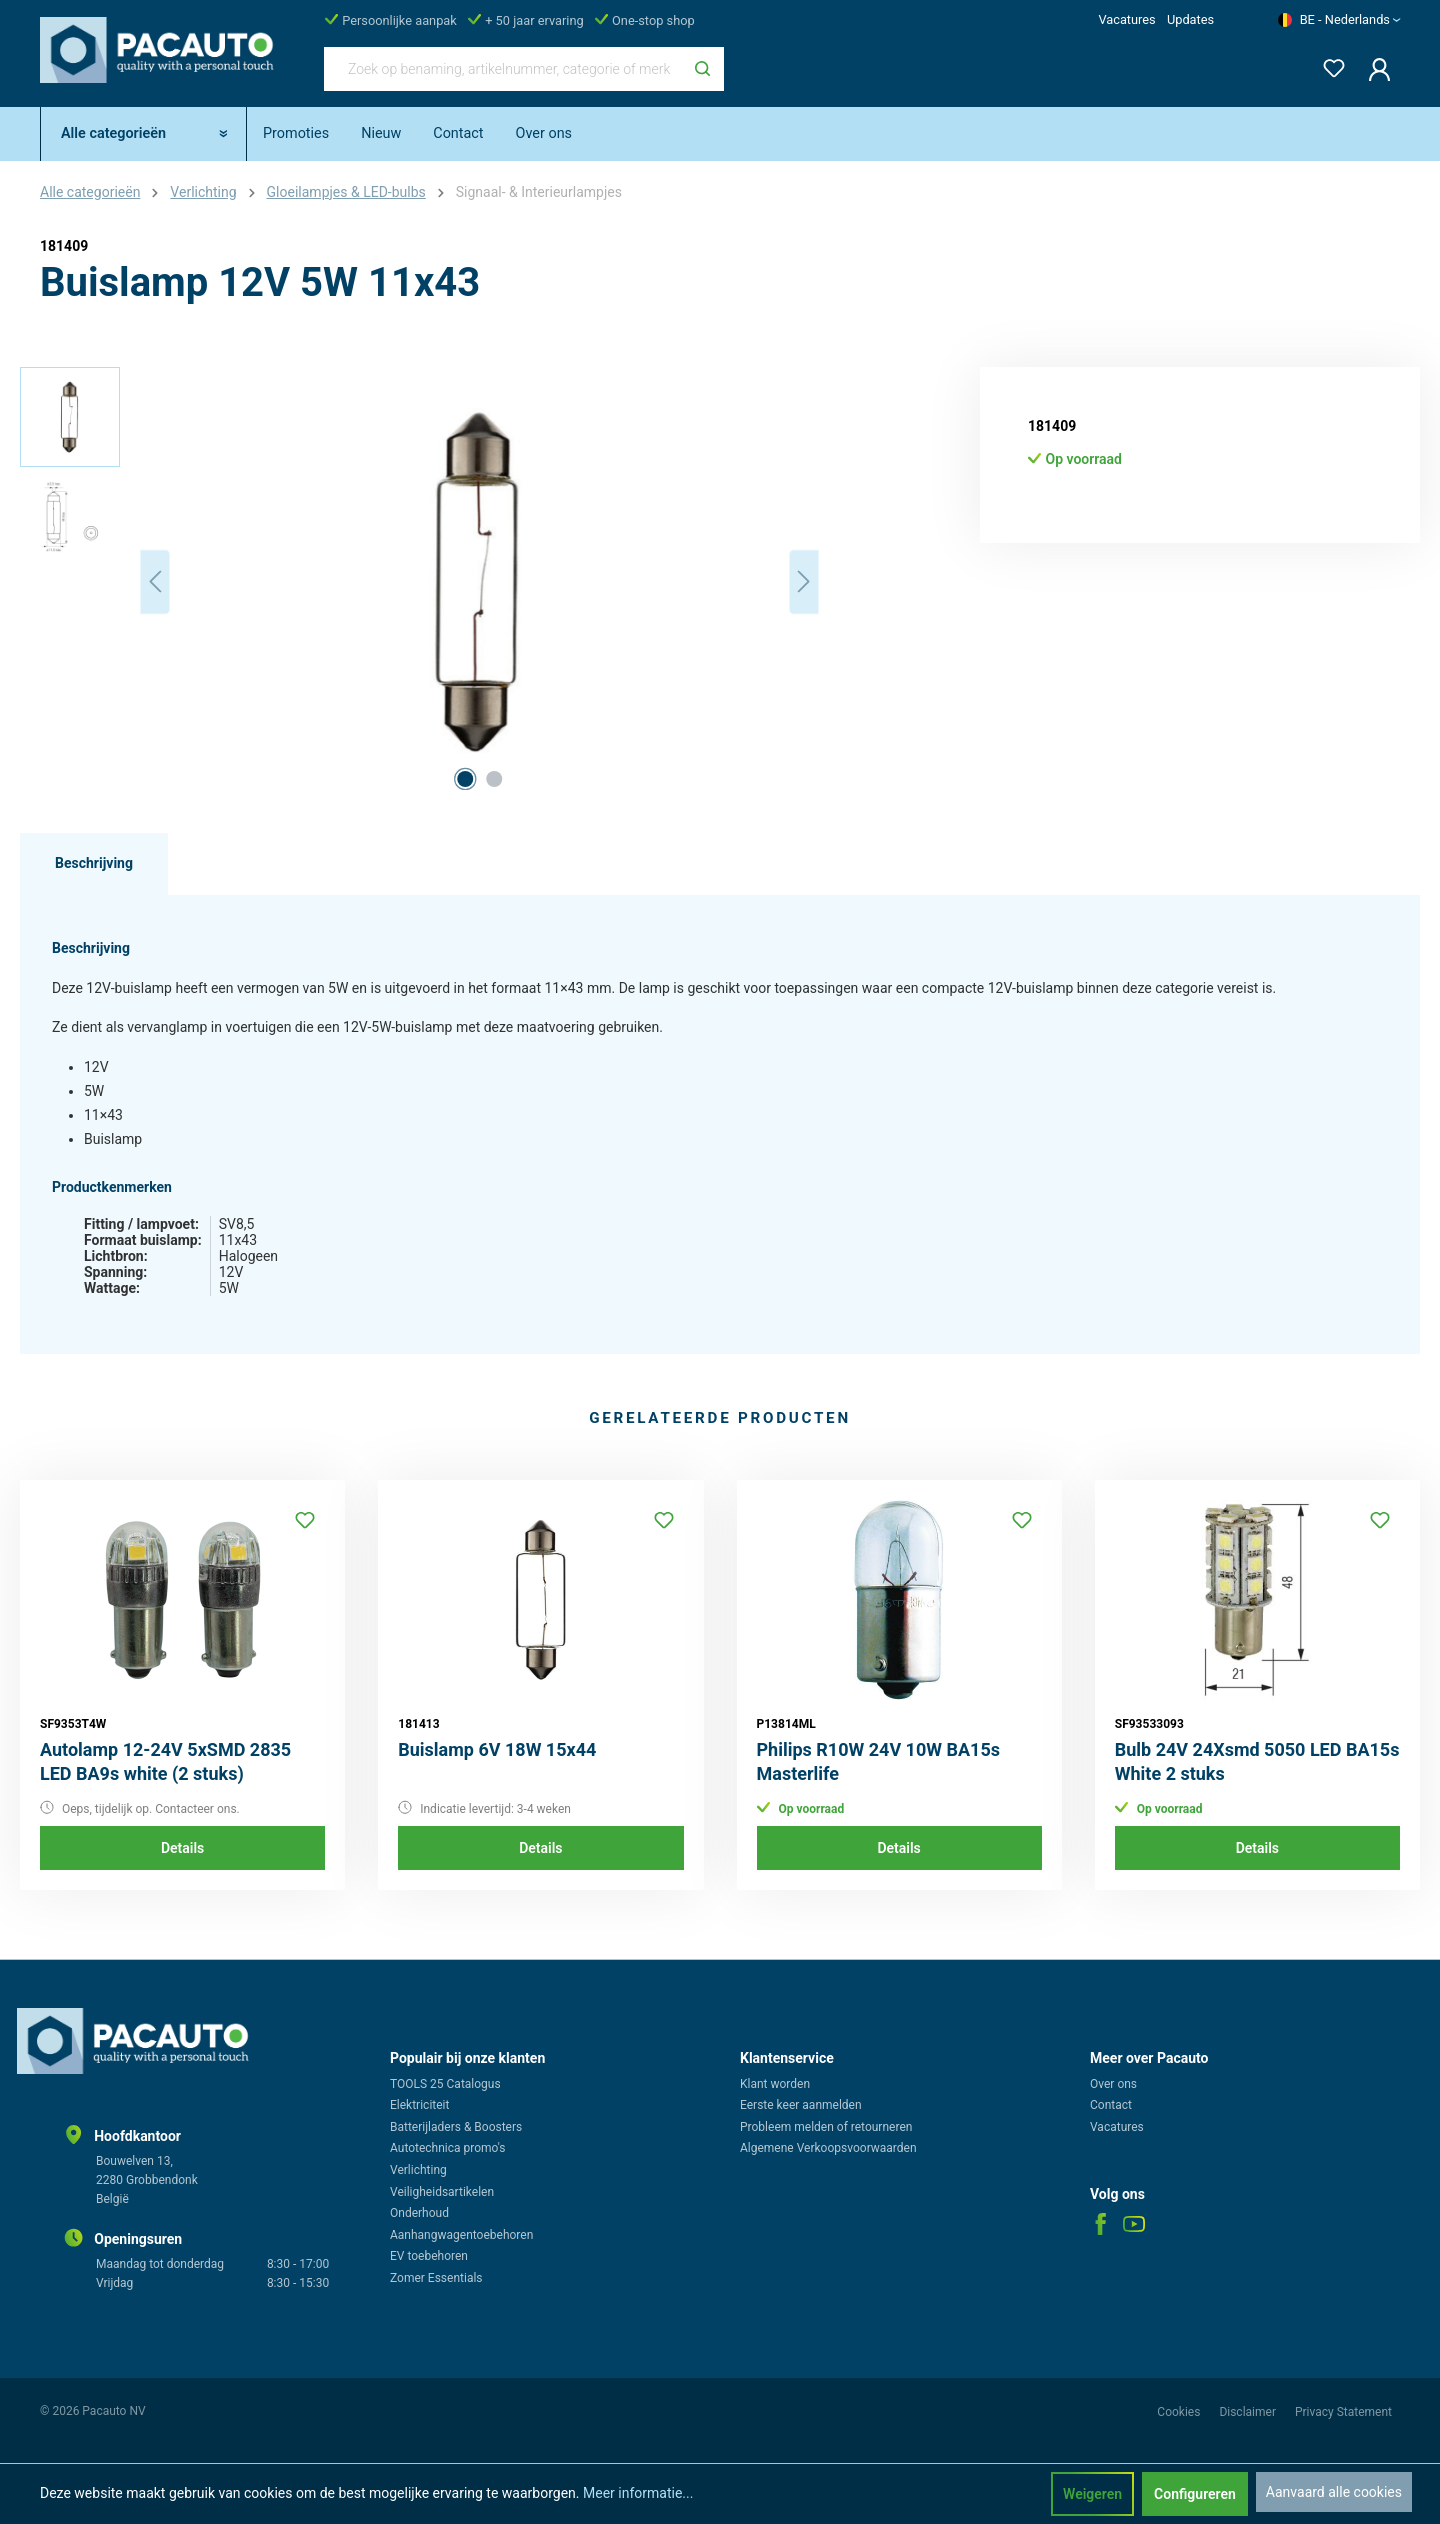 This screenshot has height=2524, width=1440. What do you see at coordinates (1249, 2412) in the screenshot?
I see `Disclaimer` at bounding box center [1249, 2412].